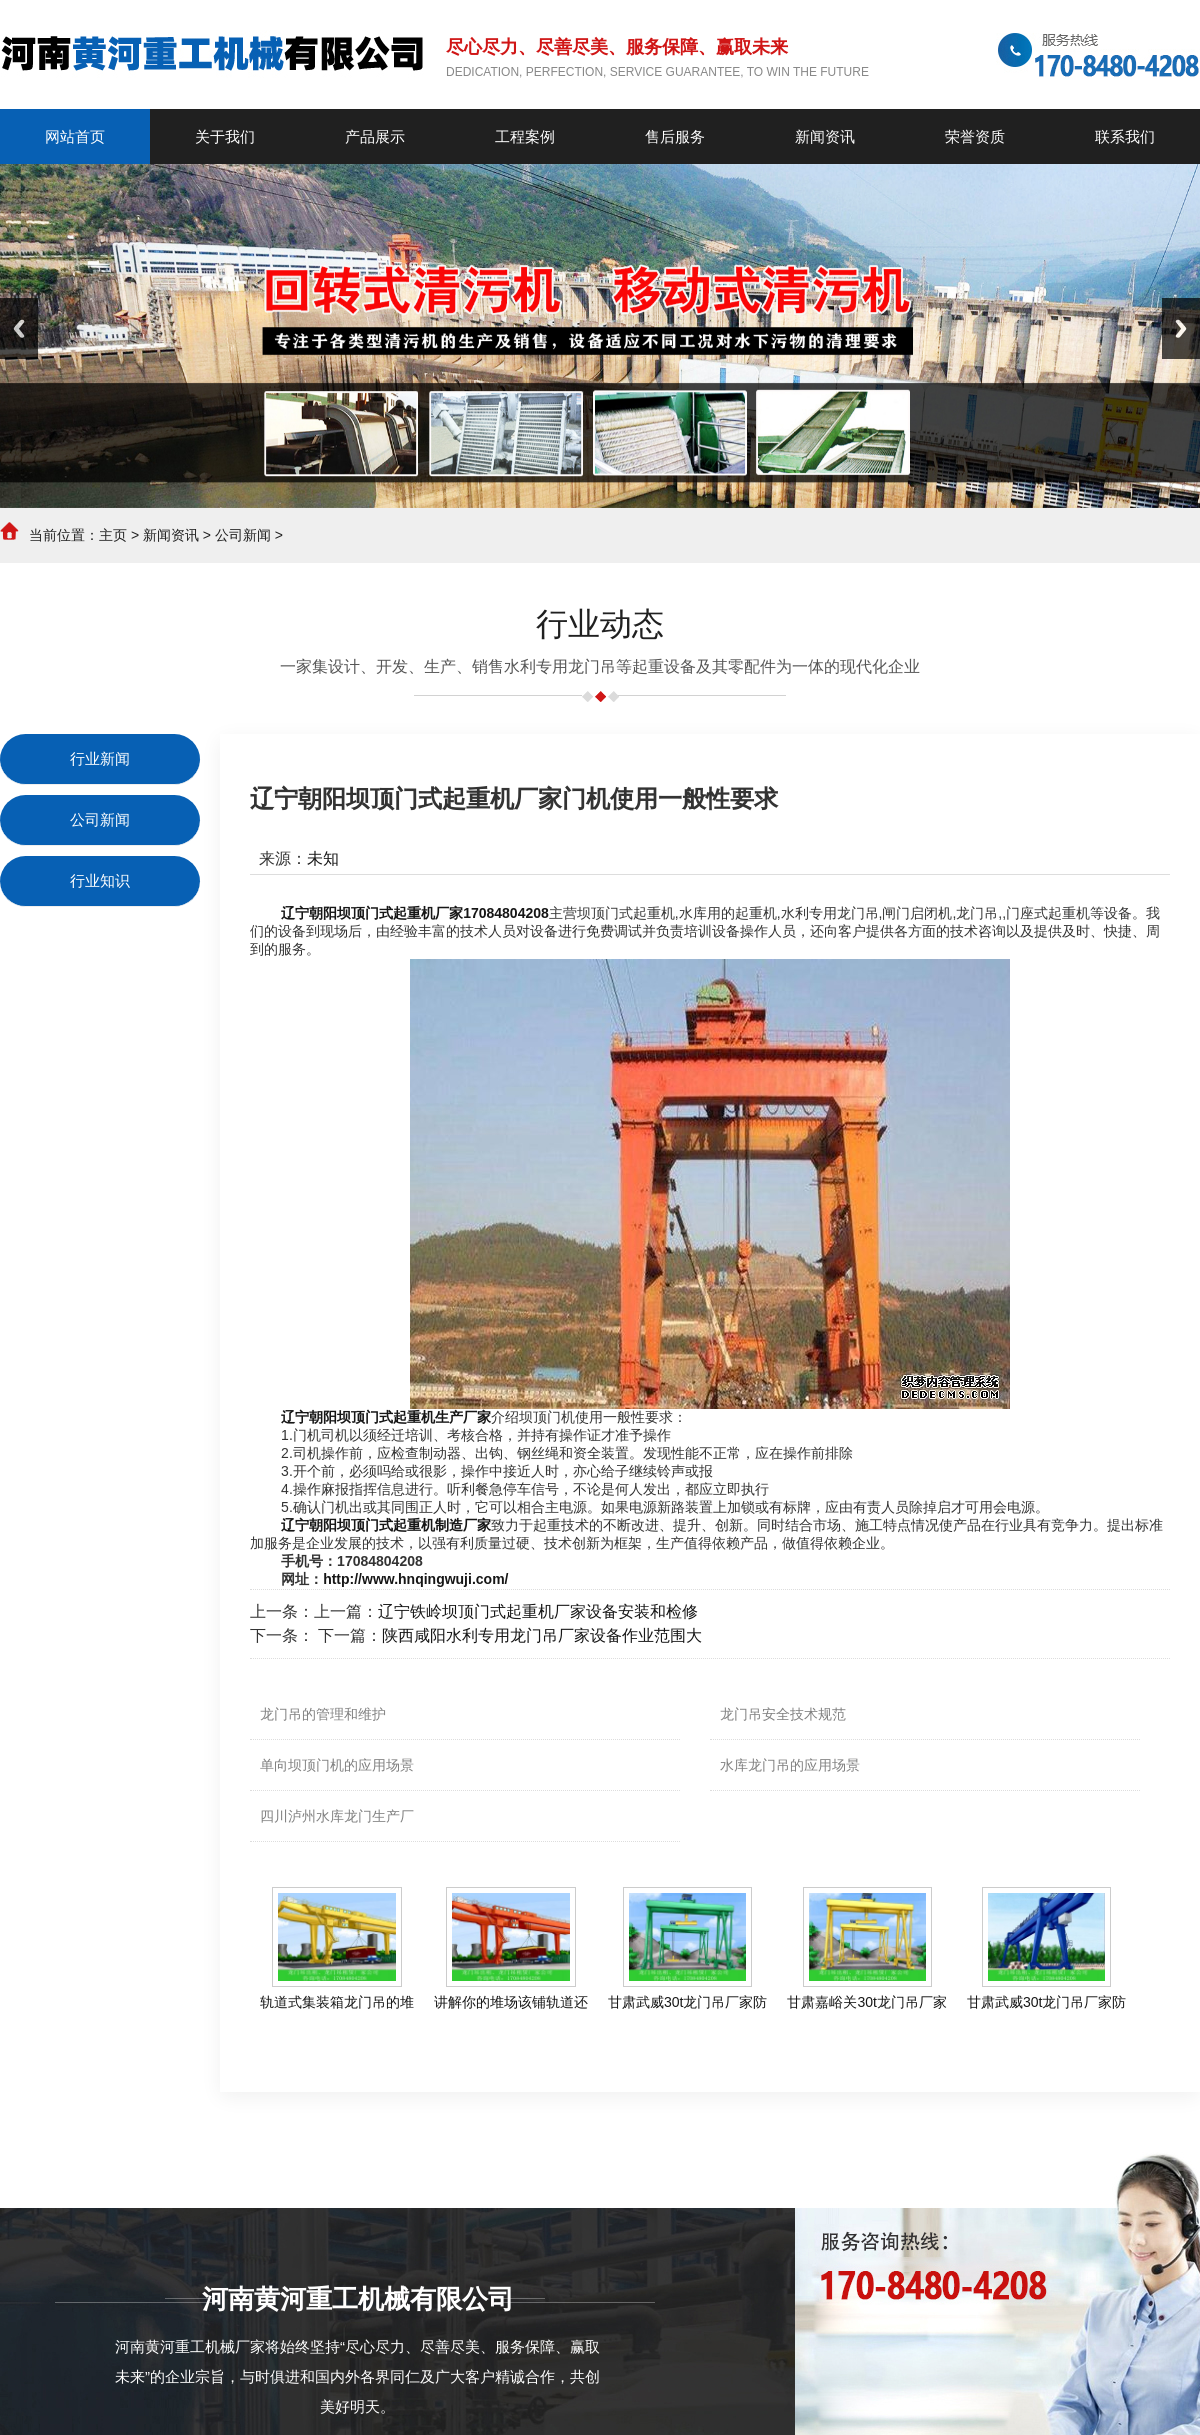 The image size is (1200, 2435). What do you see at coordinates (113, 535) in the screenshot?
I see `主页` at bounding box center [113, 535].